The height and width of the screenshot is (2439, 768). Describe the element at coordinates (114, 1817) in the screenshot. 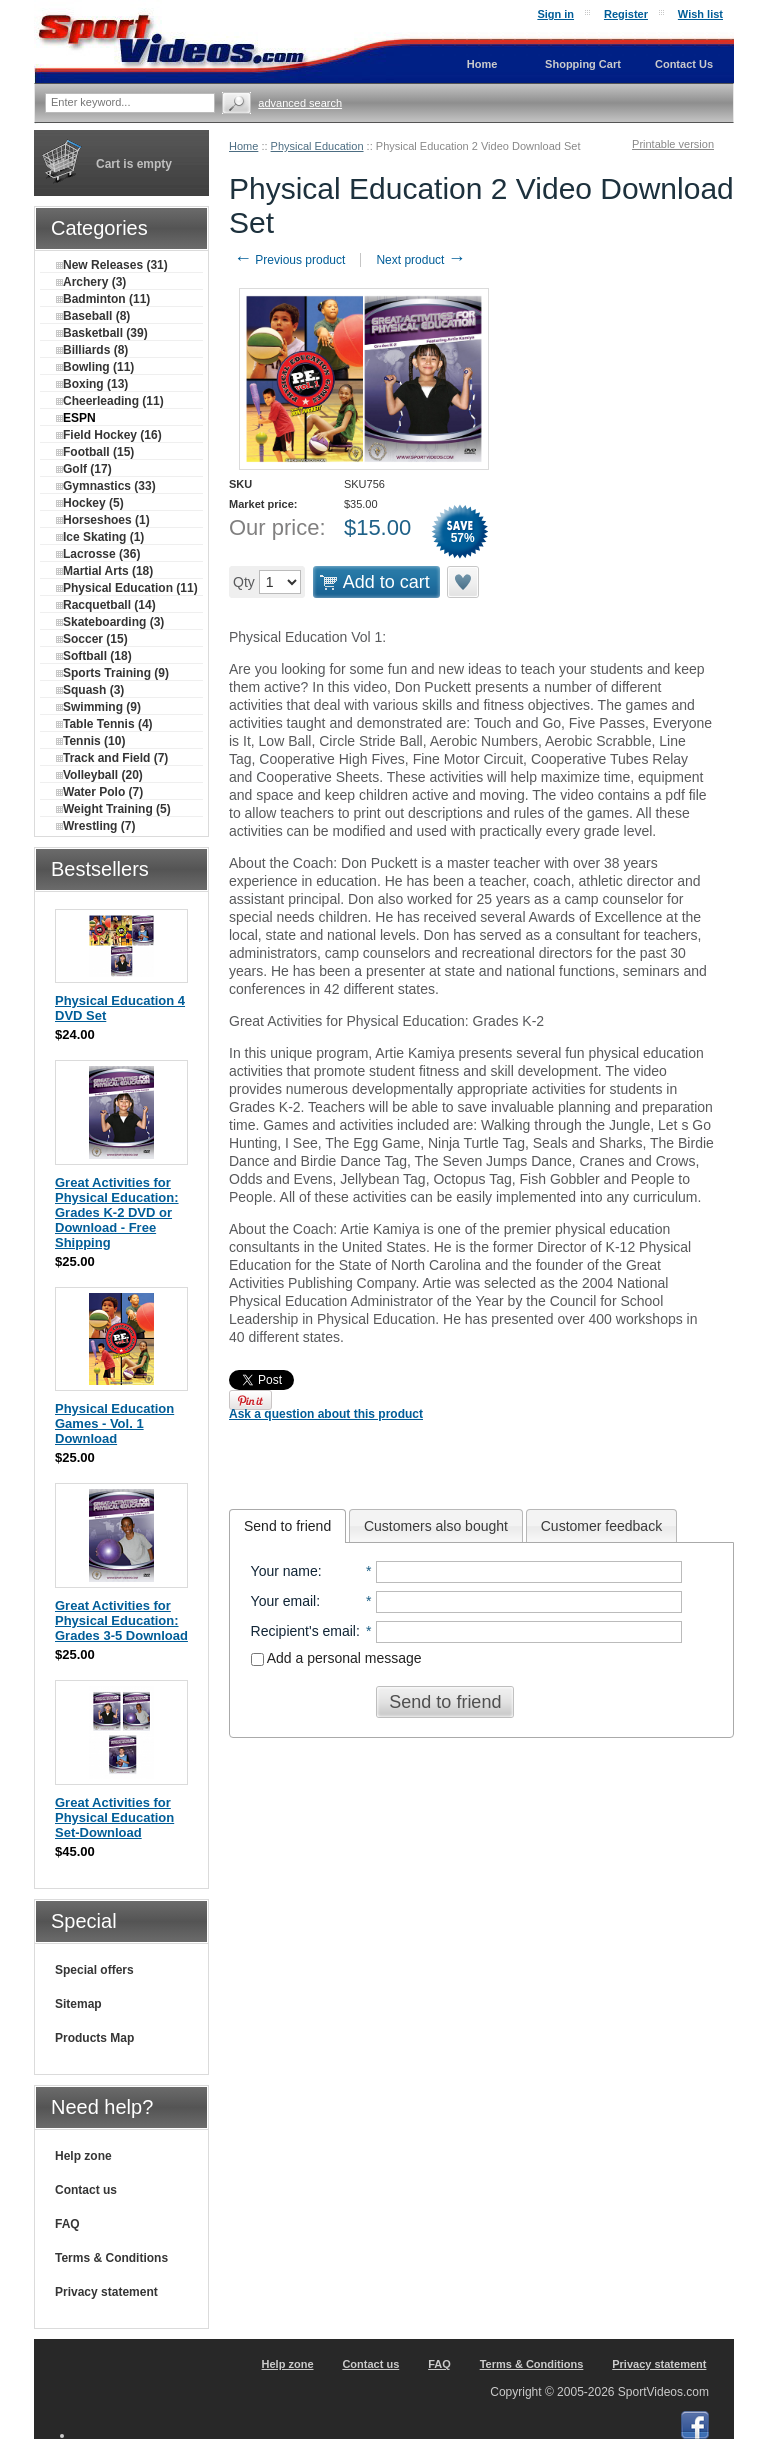

I see `Great Activities for Physical Education Set-Download` at that location.